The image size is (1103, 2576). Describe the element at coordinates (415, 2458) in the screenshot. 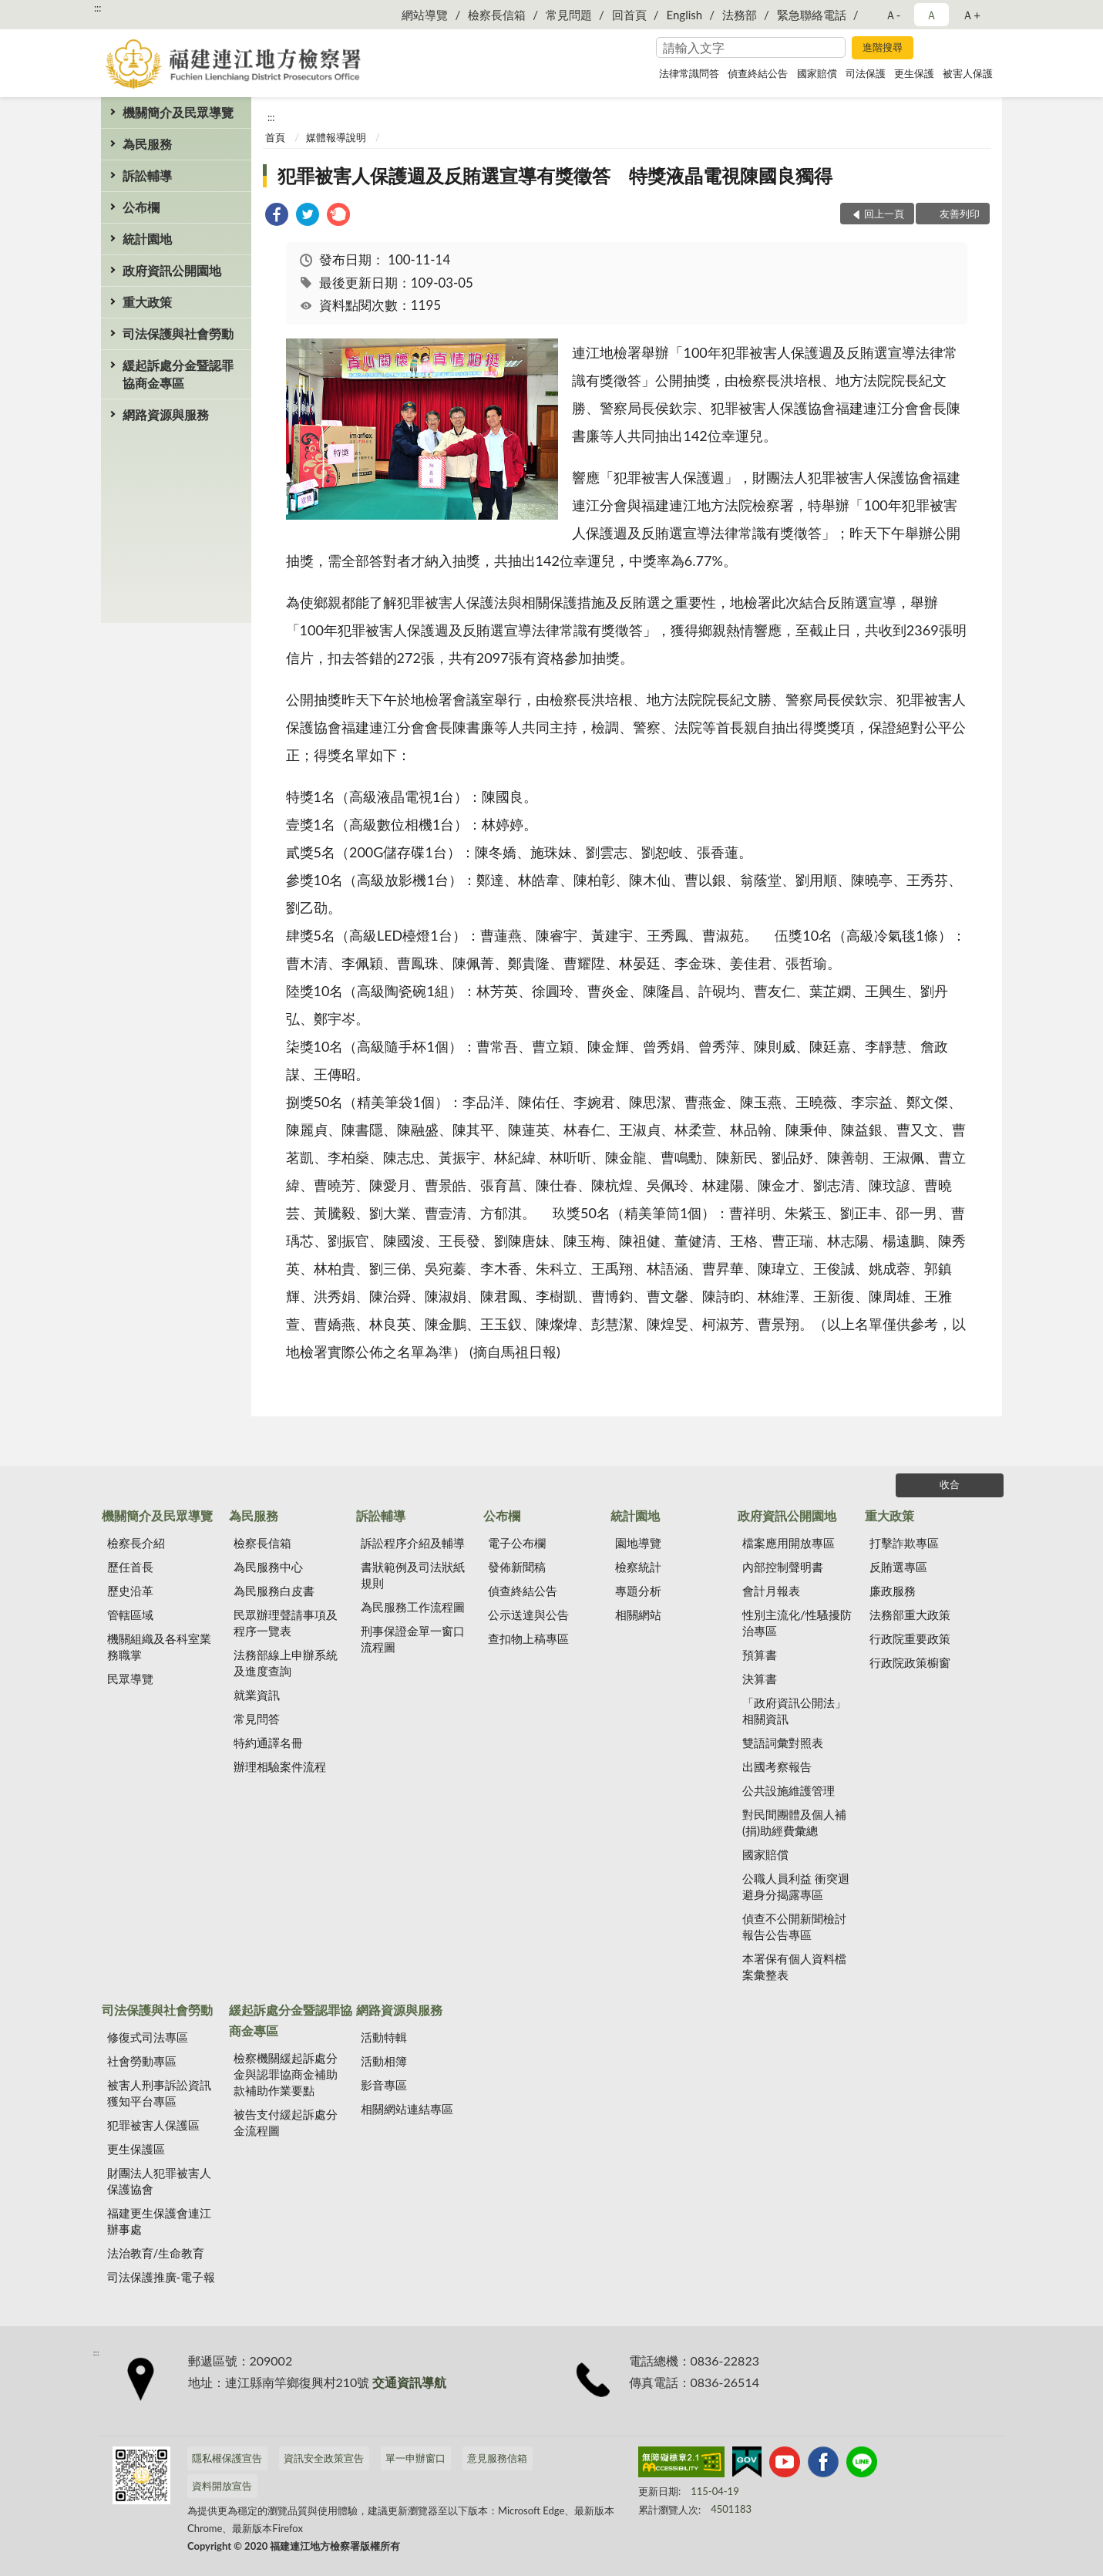

I see `單一申辦窗口` at that location.